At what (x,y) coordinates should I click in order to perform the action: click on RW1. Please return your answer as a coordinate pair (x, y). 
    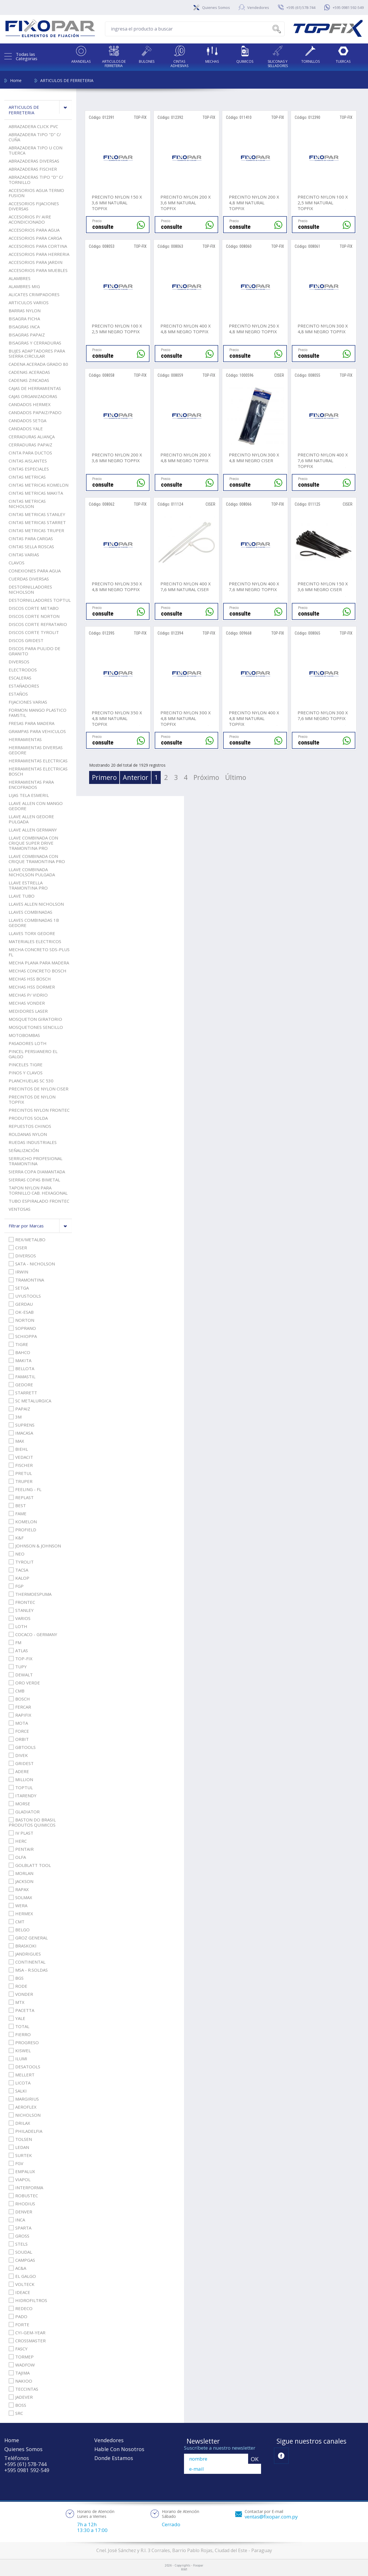
    Looking at the image, I should click on (184, 2569).